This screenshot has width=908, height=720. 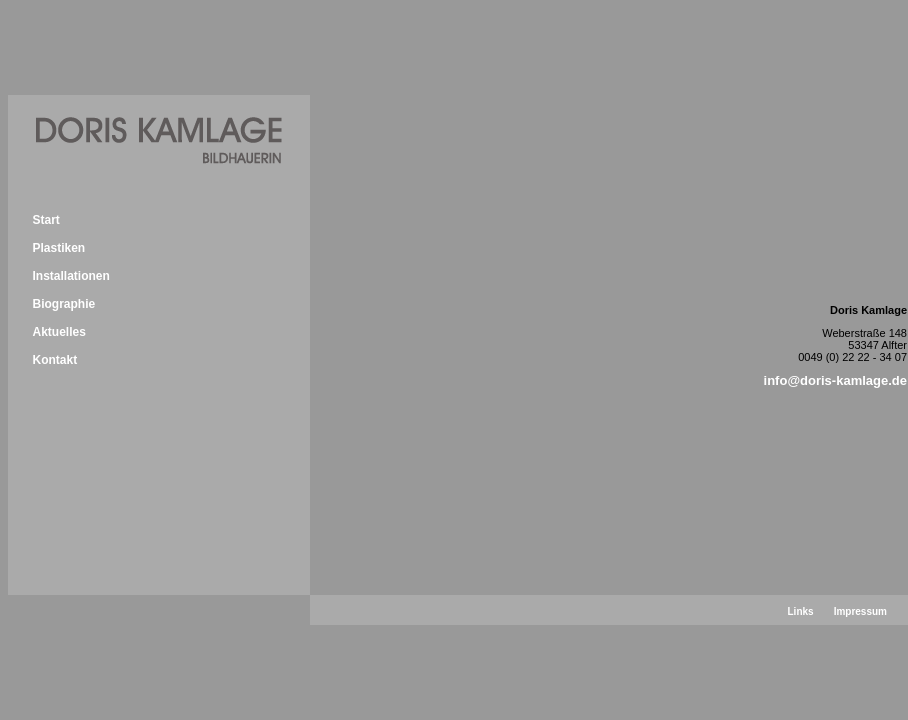 I want to click on Aktuelles, so click(x=58, y=332).